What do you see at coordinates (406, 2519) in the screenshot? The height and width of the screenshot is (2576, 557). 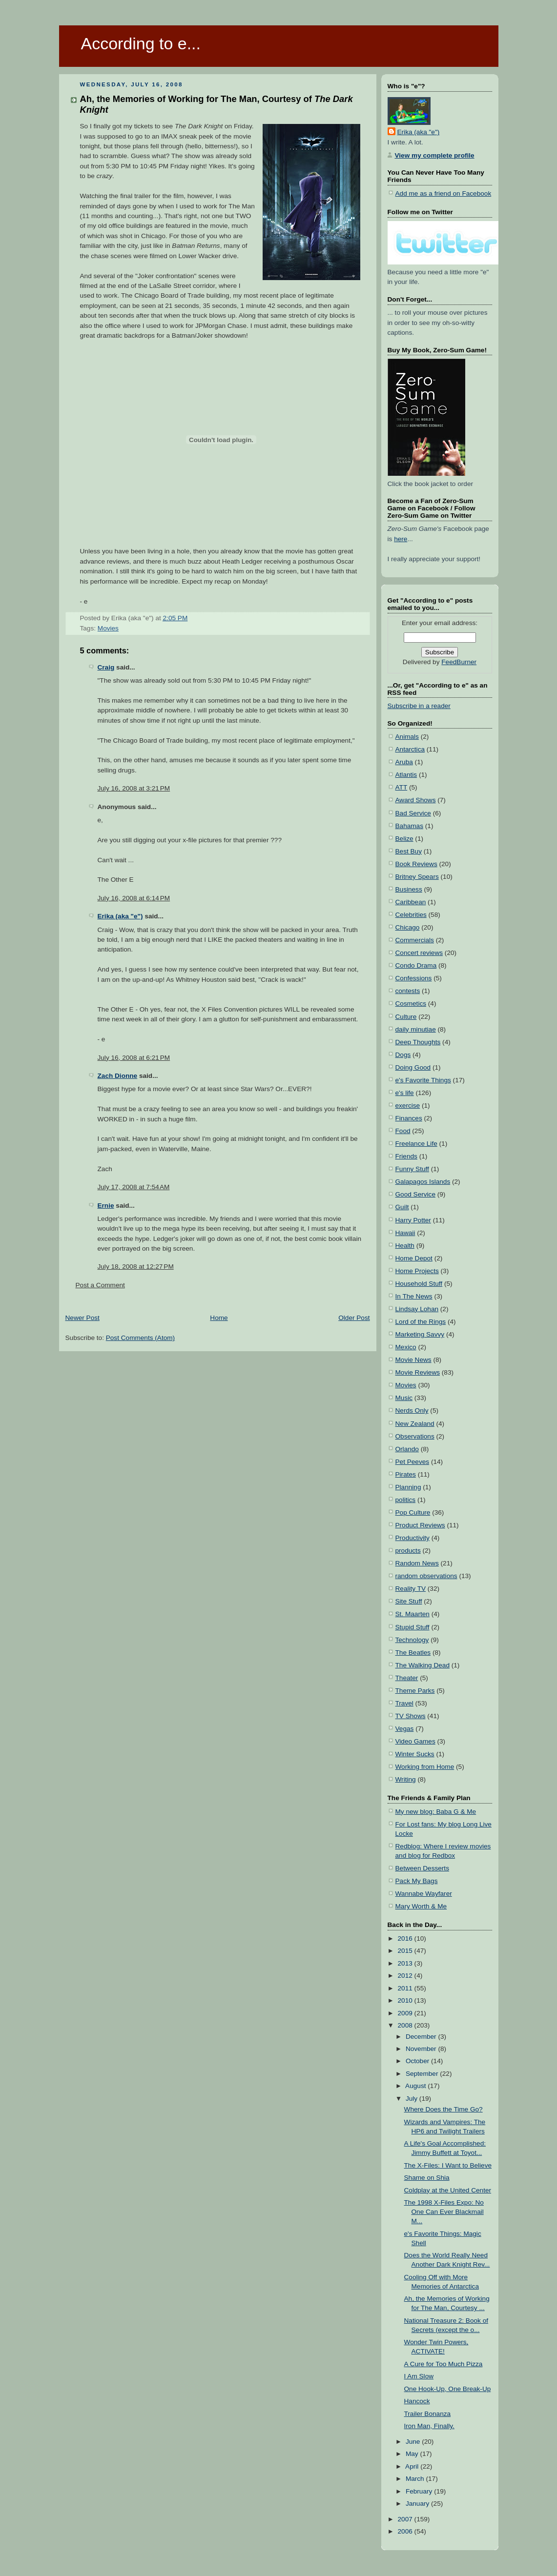 I see `2007` at bounding box center [406, 2519].